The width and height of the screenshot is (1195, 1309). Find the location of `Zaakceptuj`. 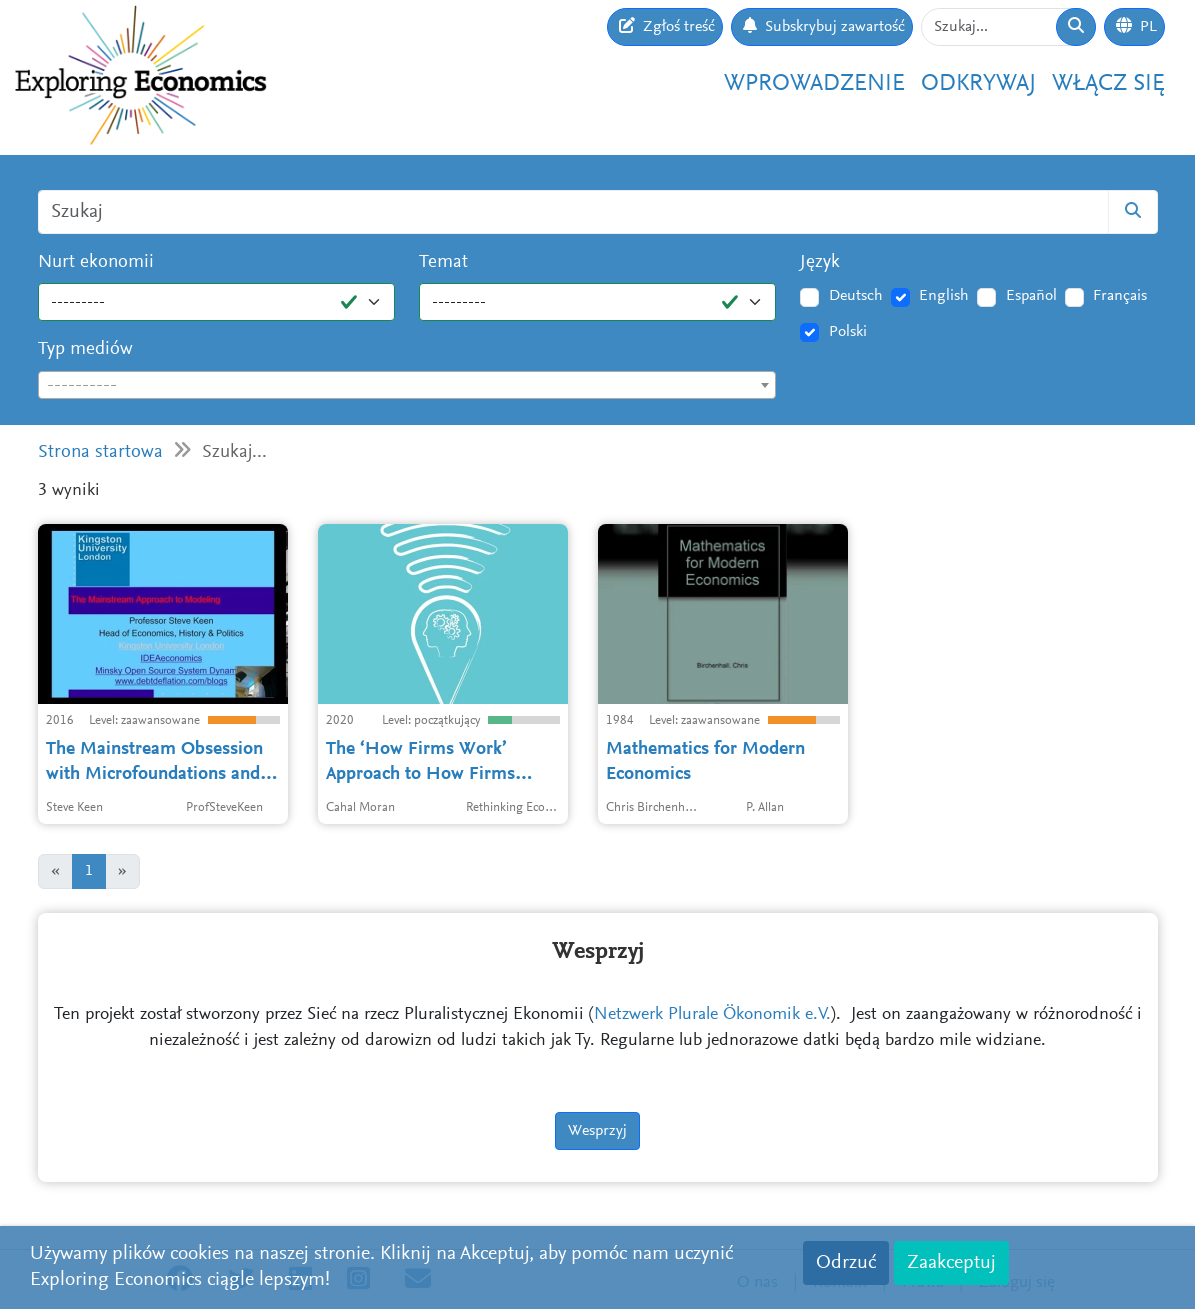

Zaakceptuj is located at coordinates (951, 1263).